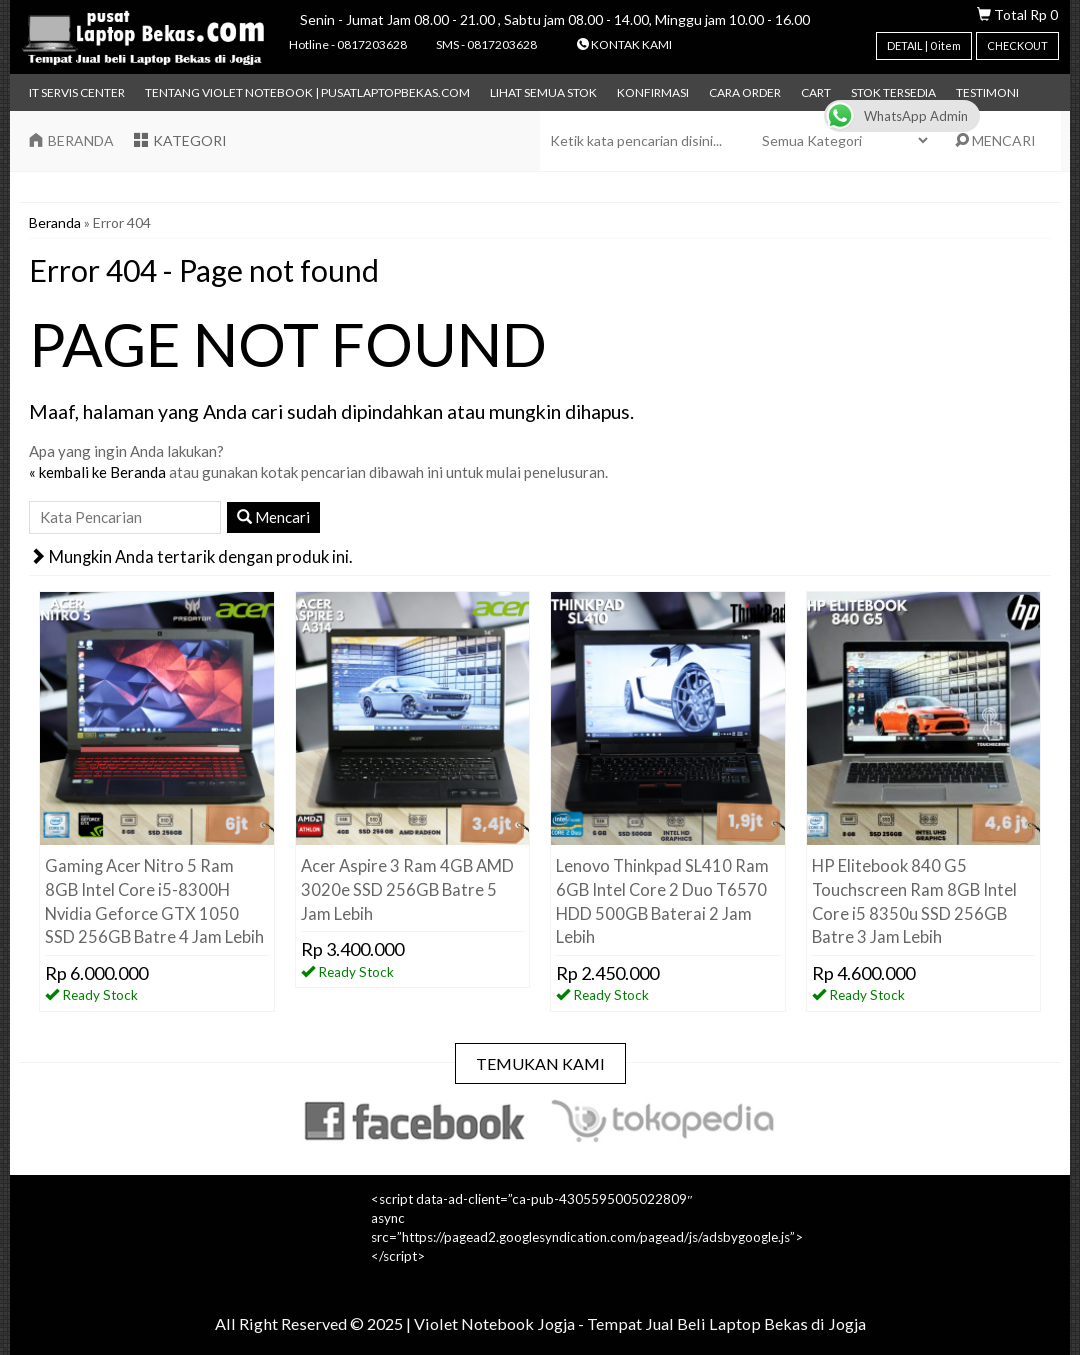  What do you see at coordinates (77, 92) in the screenshot?
I see `IT Servis Center` at bounding box center [77, 92].